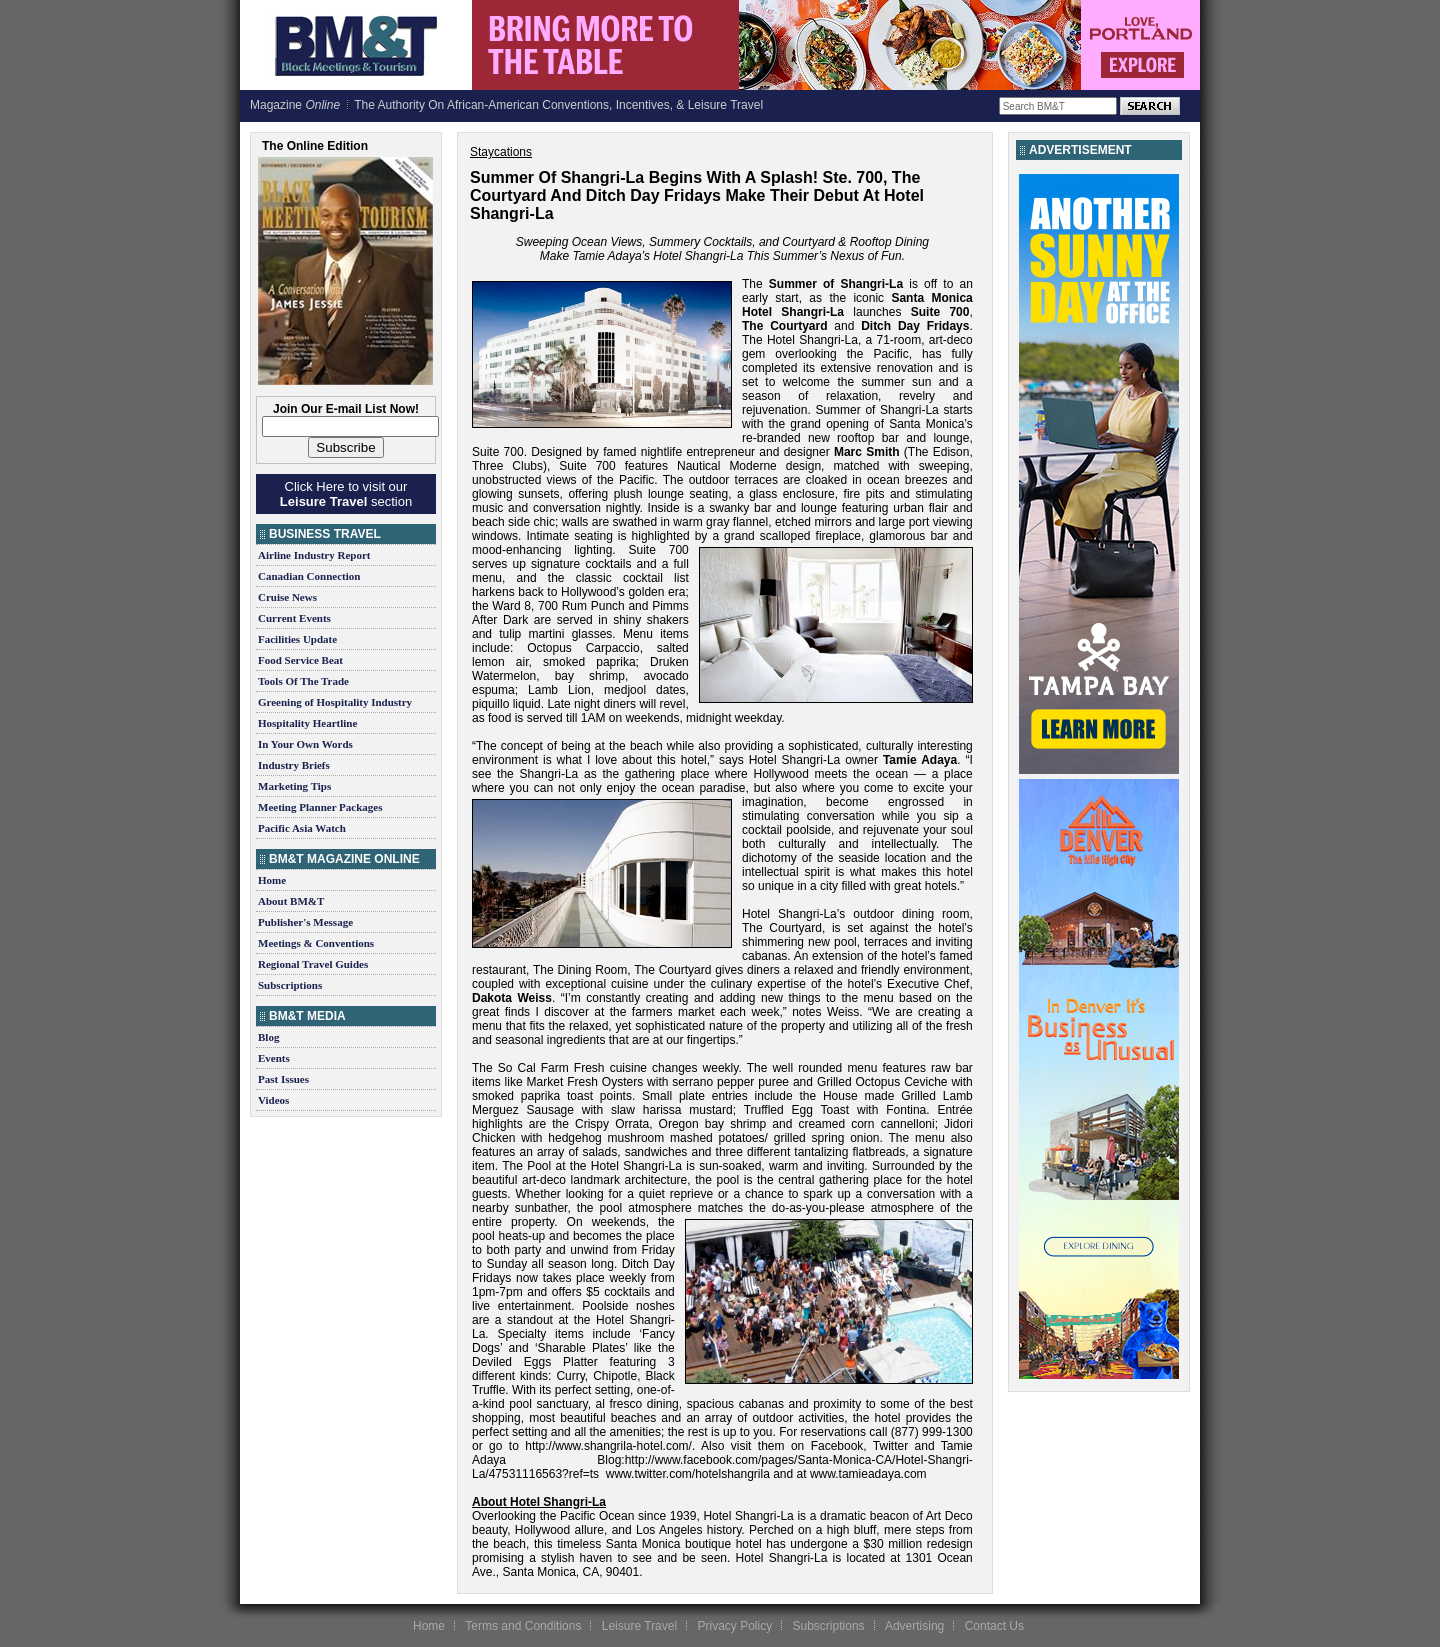 The image size is (1440, 1647). I want to click on Marketing Tips, so click(294, 786).